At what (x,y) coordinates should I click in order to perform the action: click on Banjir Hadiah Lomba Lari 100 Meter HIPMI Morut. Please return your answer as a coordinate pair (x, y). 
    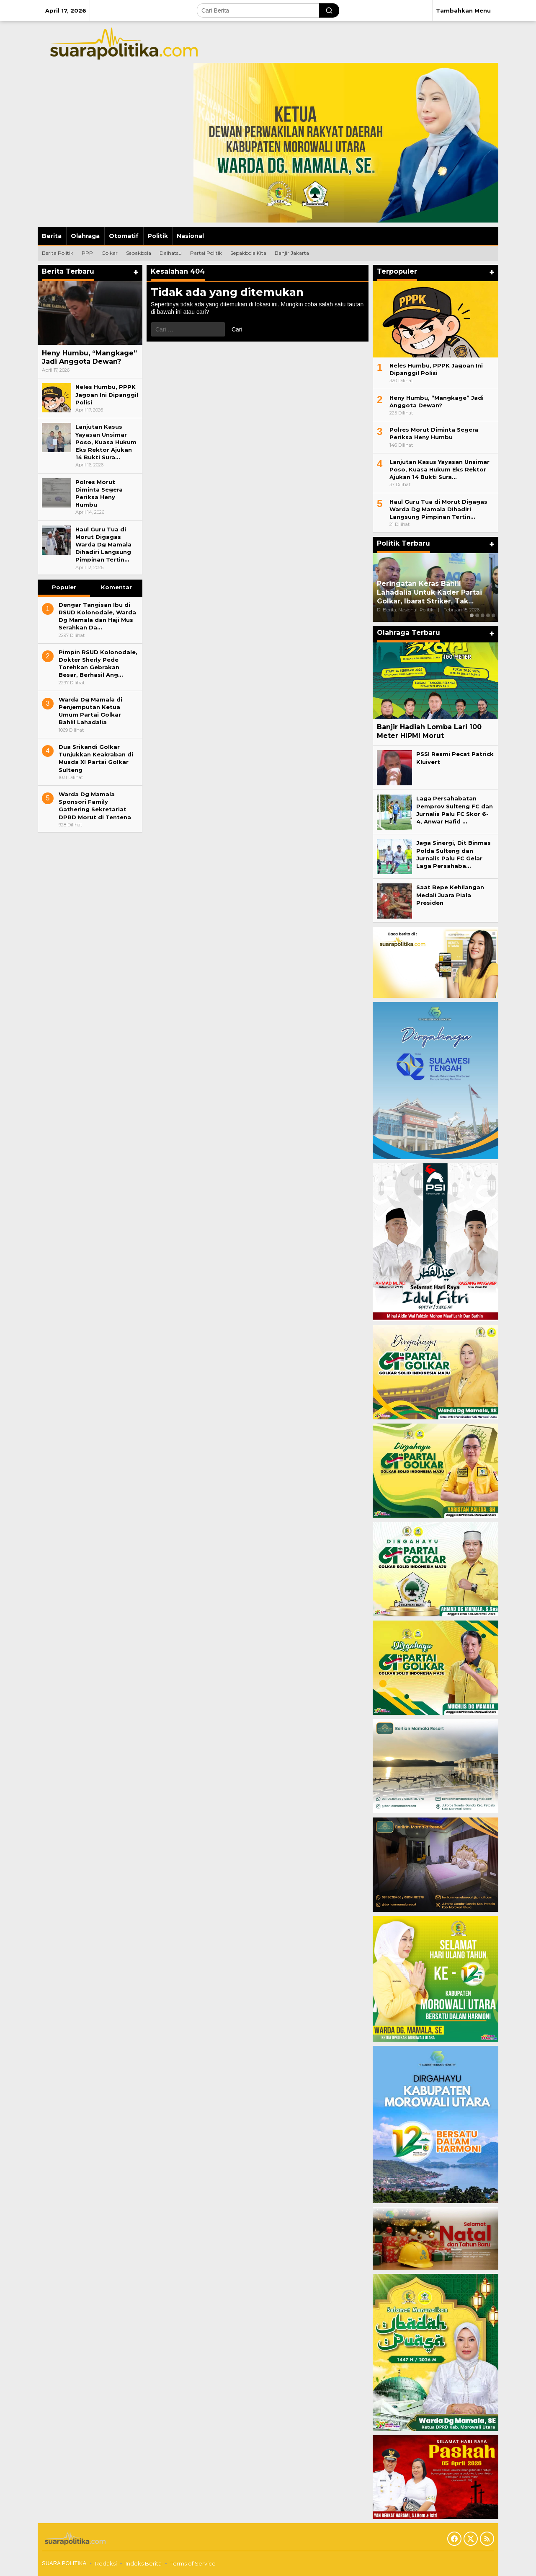
    Looking at the image, I should click on (429, 731).